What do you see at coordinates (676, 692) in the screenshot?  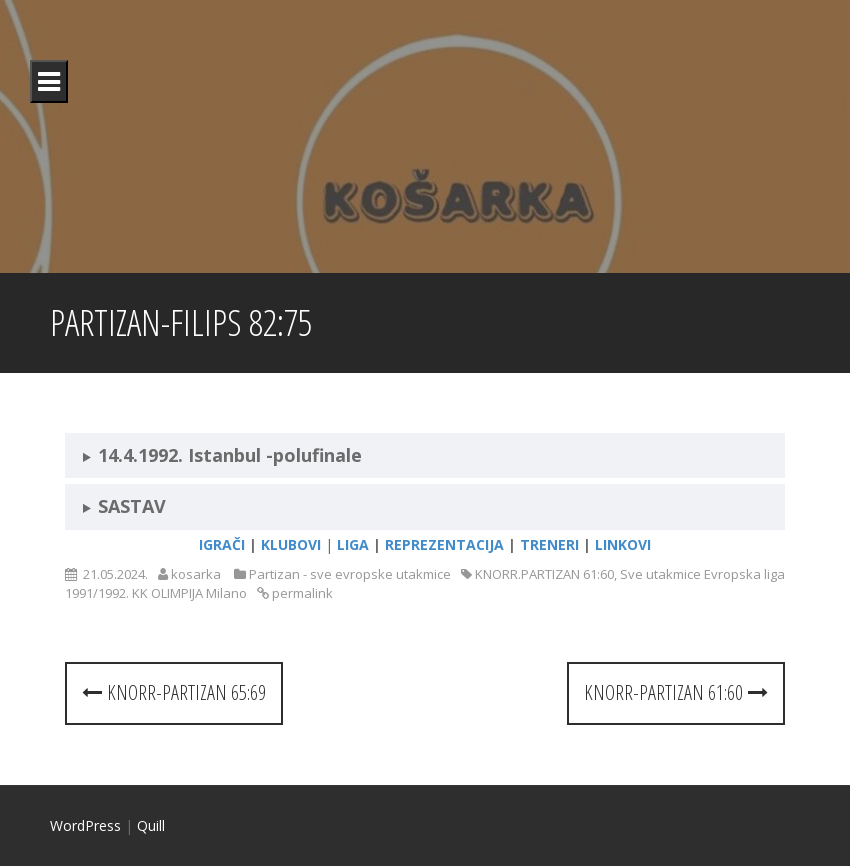 I see `KNORR-PARTIZAN 61:60` at bounding box center [676, 692].